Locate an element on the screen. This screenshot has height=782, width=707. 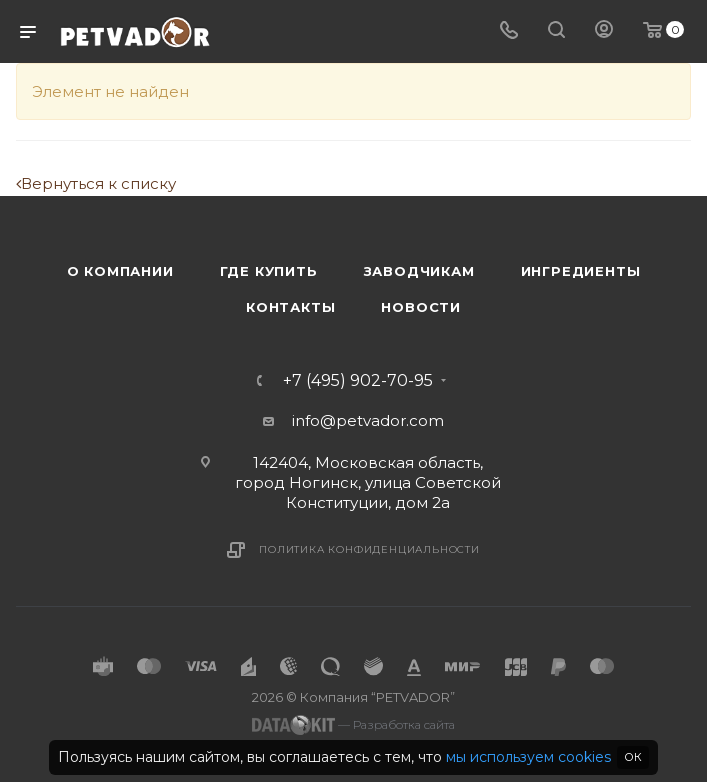
info@petvador.com is located at coordinates (368, 420).